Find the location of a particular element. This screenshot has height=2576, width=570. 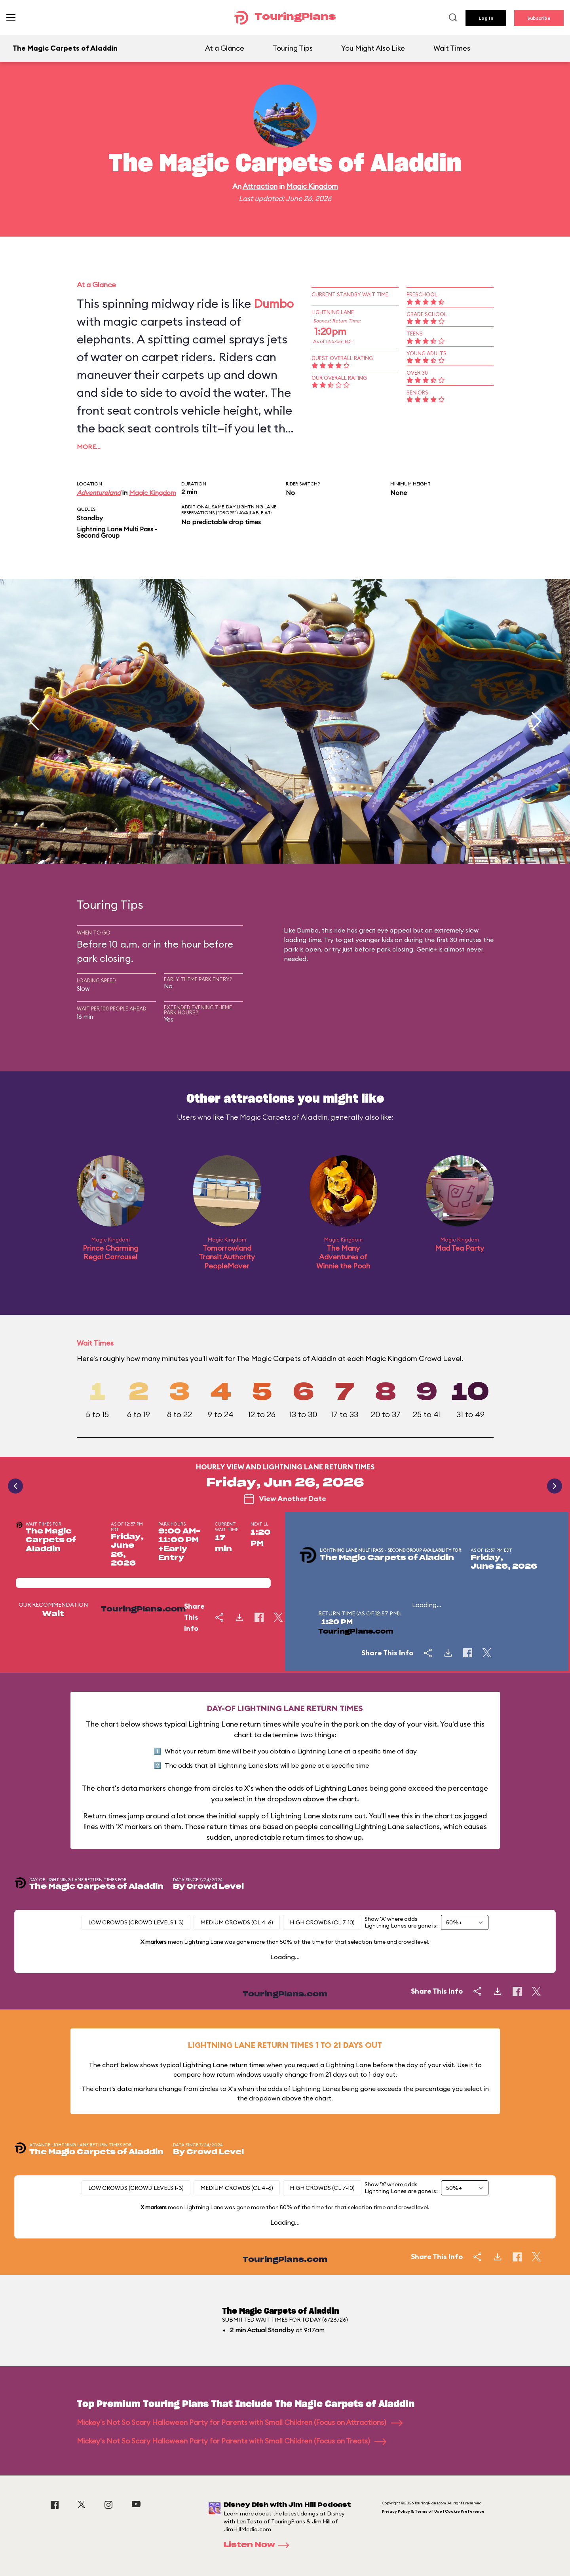

High Crowds (CL 7-10) is located at coordinates (322, 1922).